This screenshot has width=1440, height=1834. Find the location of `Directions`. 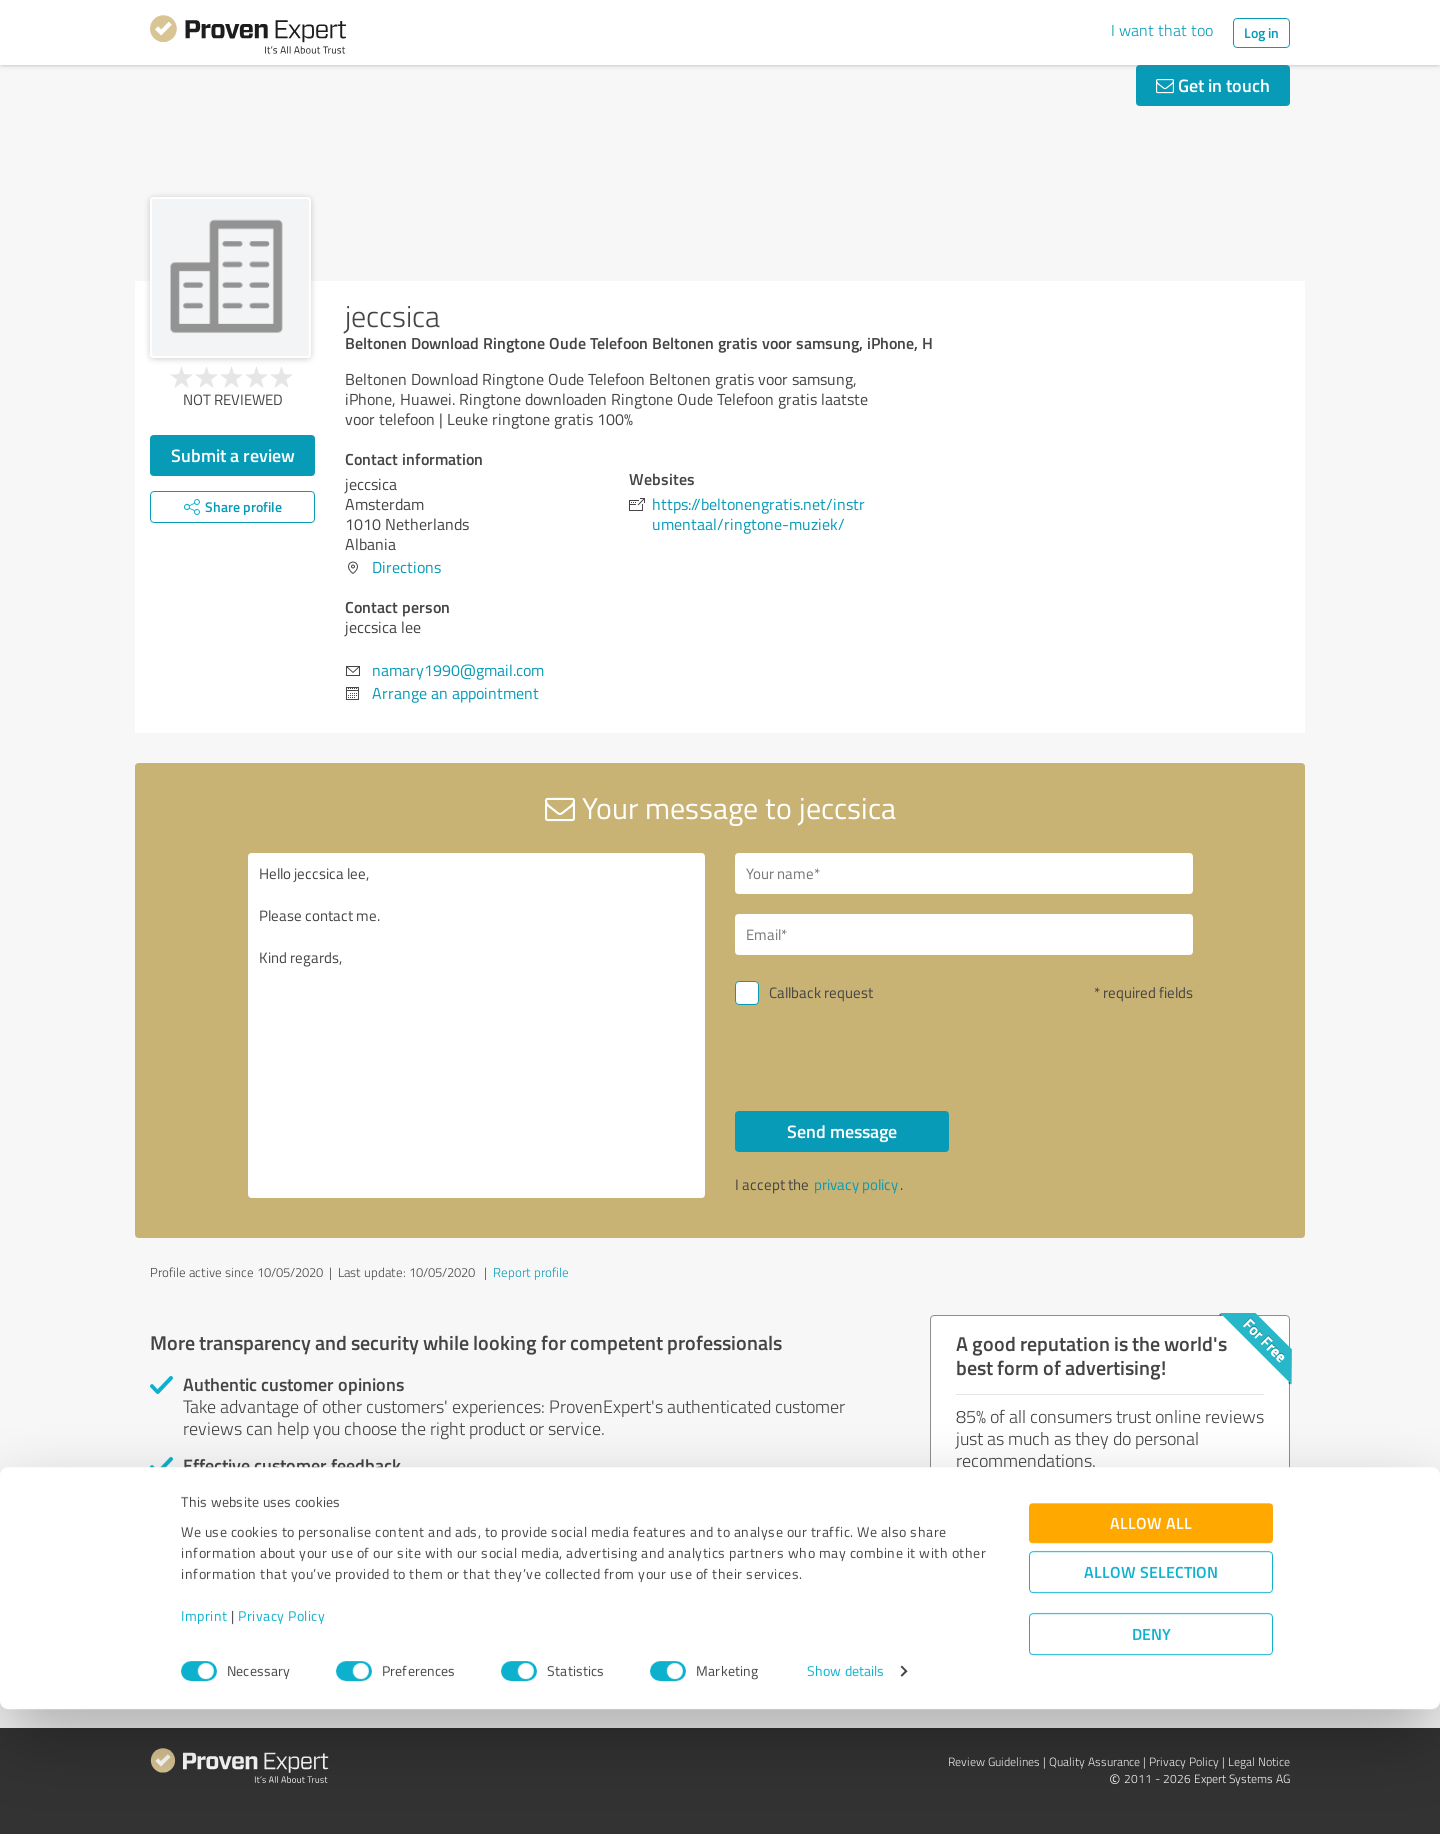

Directions is located at coordinates (406, 567).